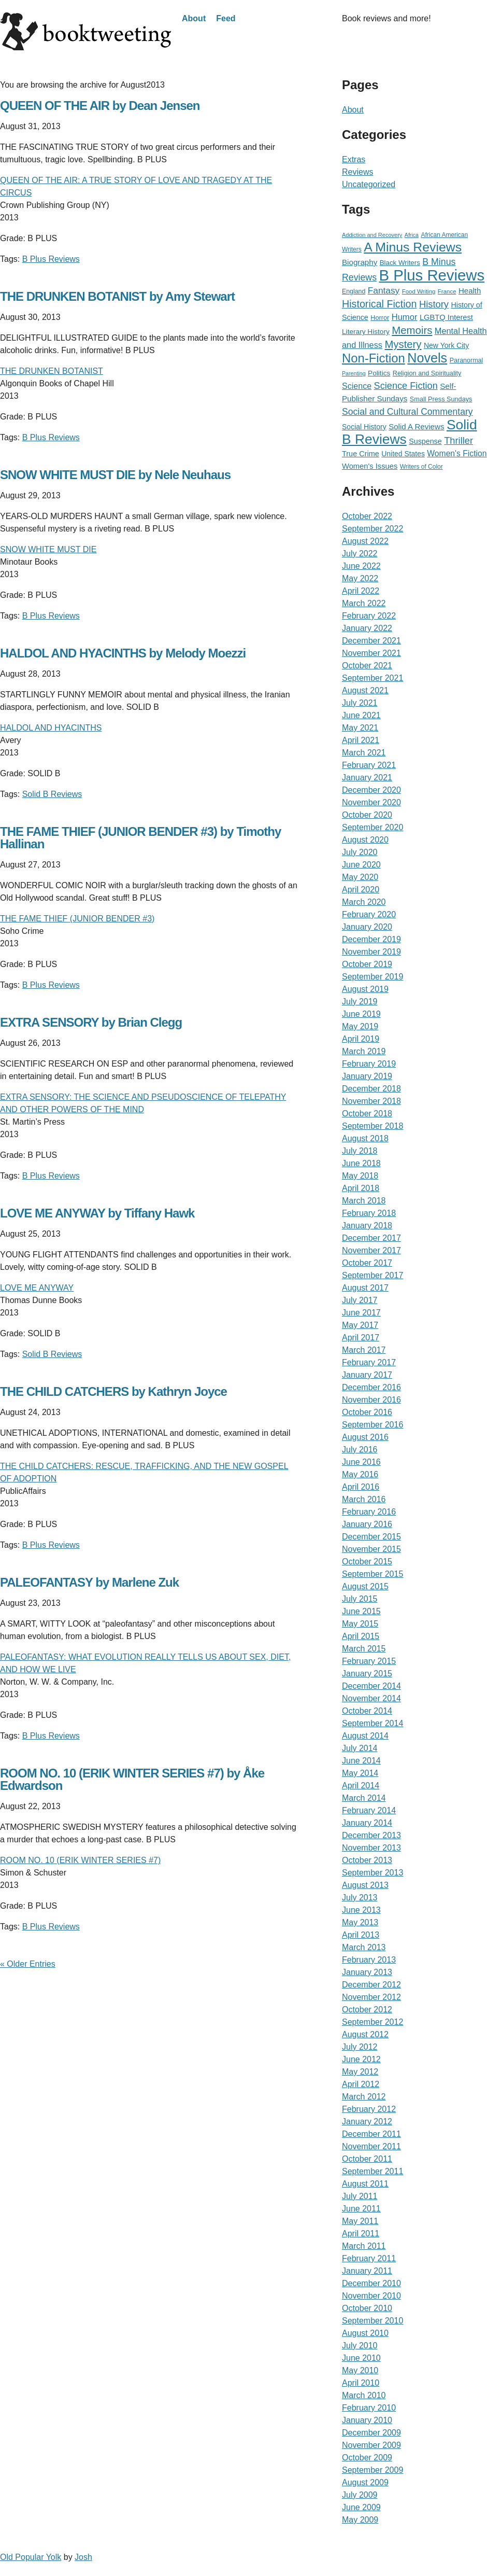 This screenshot has width=487, height=2576. Describe the element at coordinates (225, 18) in the screenshot. I see `Feed` at that location.